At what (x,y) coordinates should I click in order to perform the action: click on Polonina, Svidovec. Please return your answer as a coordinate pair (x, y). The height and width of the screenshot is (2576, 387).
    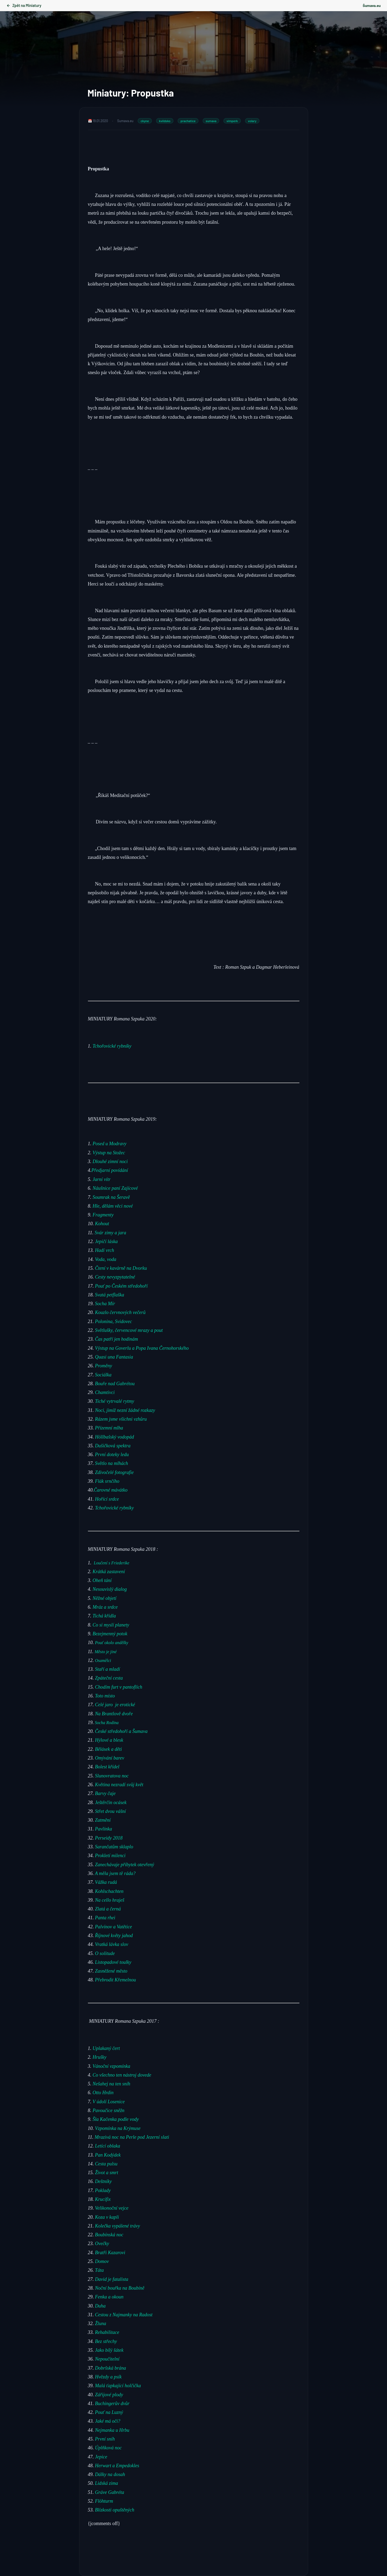
    Looking at the image, I should click on (113, 1321).